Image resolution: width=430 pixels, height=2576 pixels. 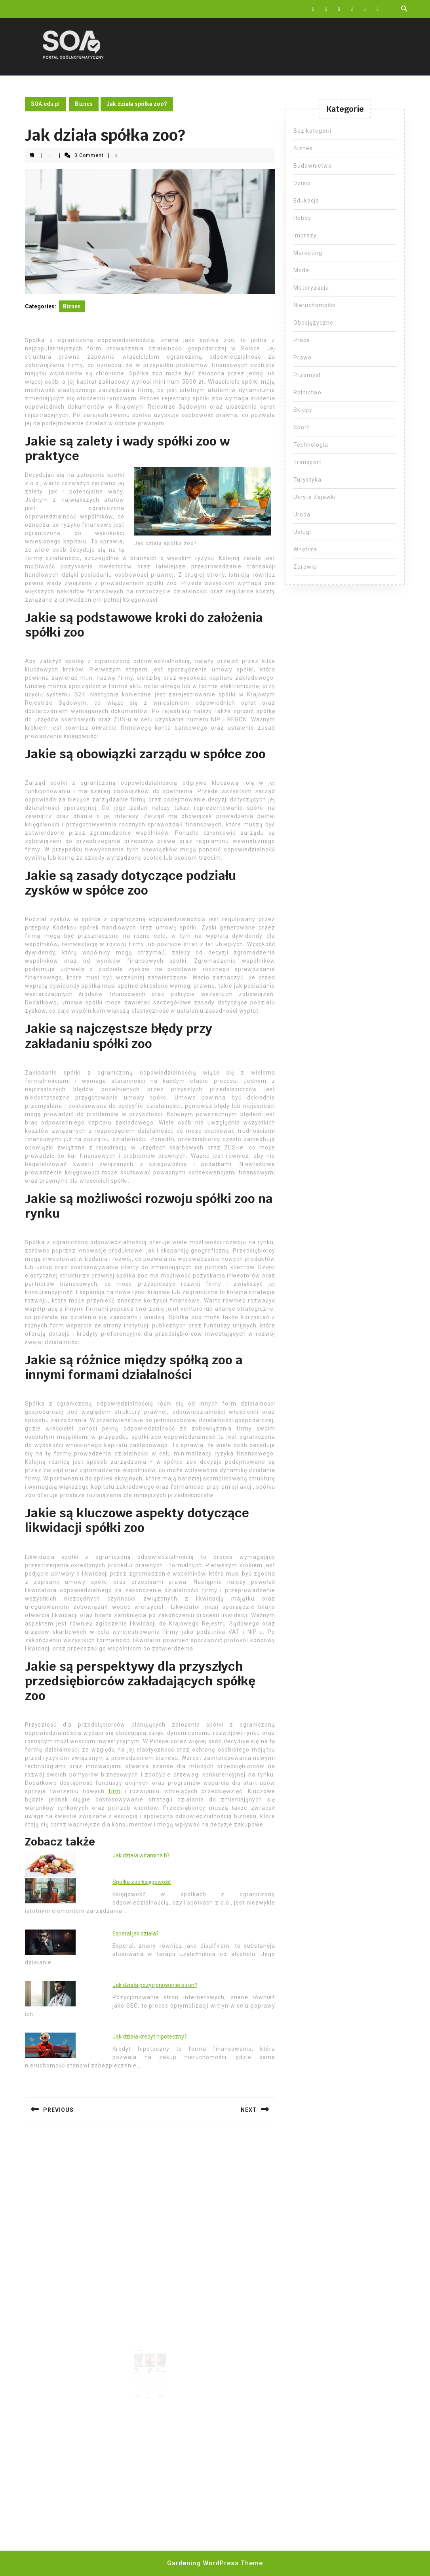 What do you see at coordinates (307, 253) in the screenshot?
I see `Marketing` at bounding box center [307, 253].